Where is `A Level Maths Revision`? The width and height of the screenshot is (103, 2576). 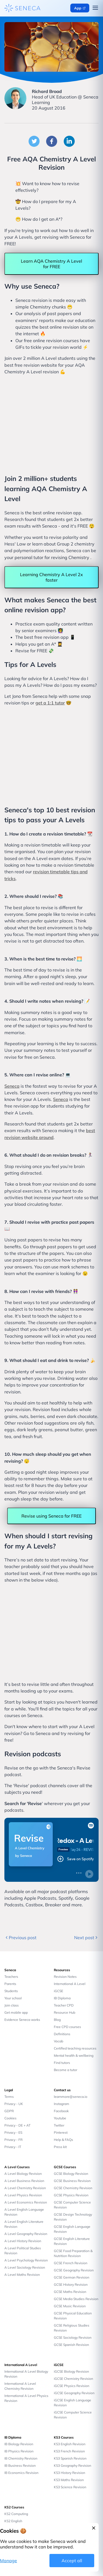
A Level Maths Revision is located at coordinates (22, 2274).